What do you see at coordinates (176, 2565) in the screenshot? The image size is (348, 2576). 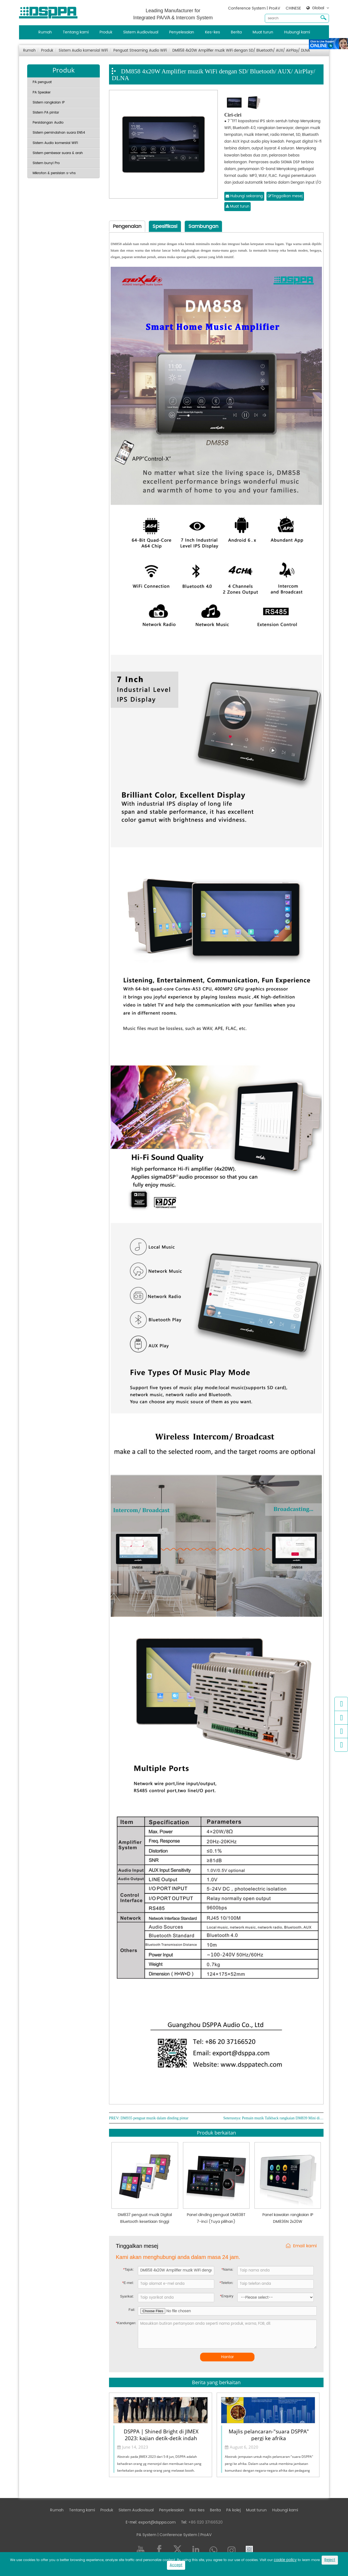 I see `Accept` at bounding box center [176, 2565].